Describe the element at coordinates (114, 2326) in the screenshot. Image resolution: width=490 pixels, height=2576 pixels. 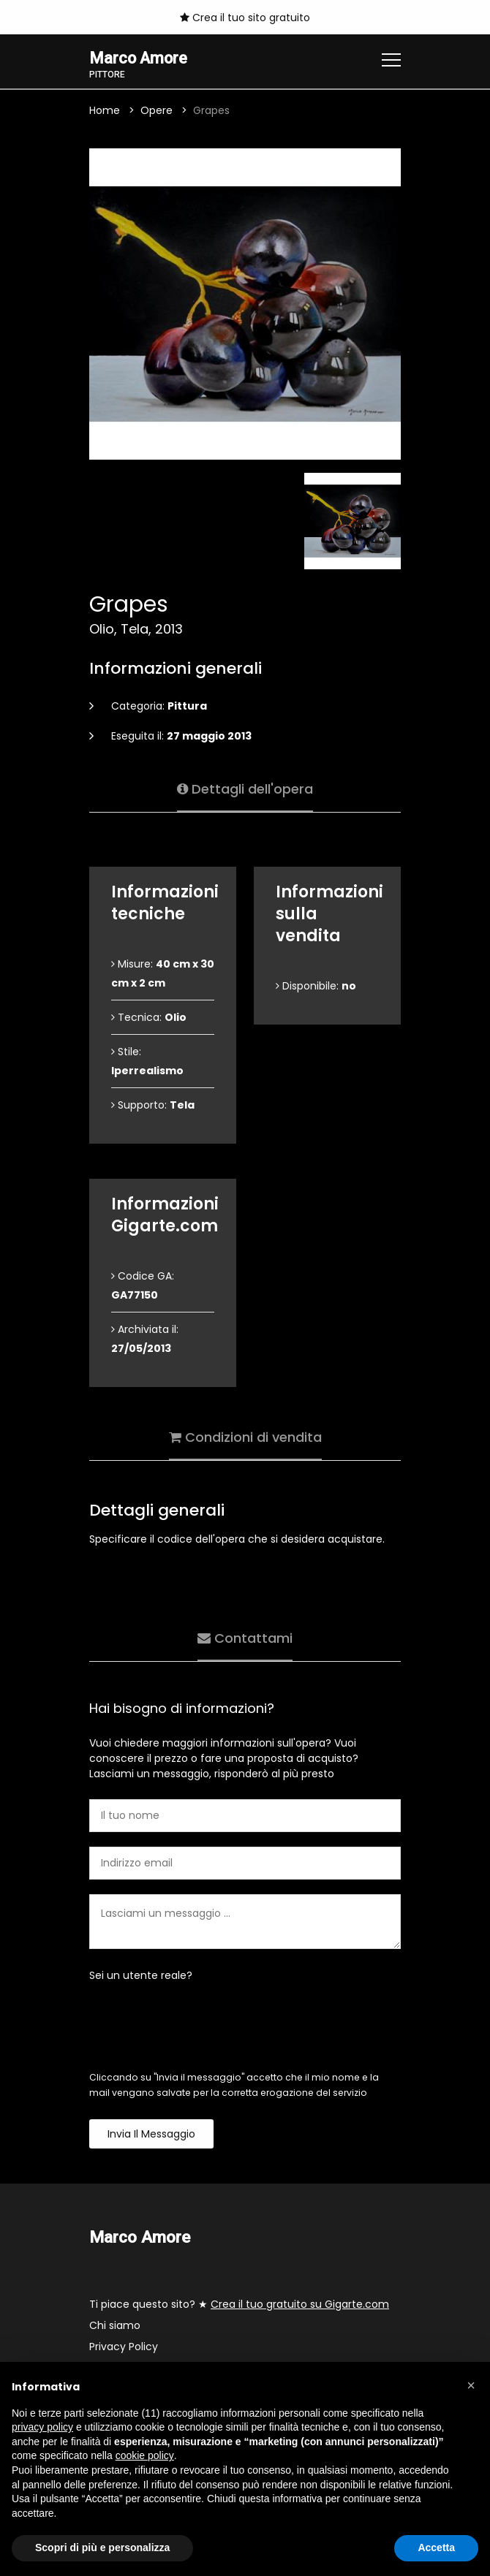
I see `Chi siamo` at that location.